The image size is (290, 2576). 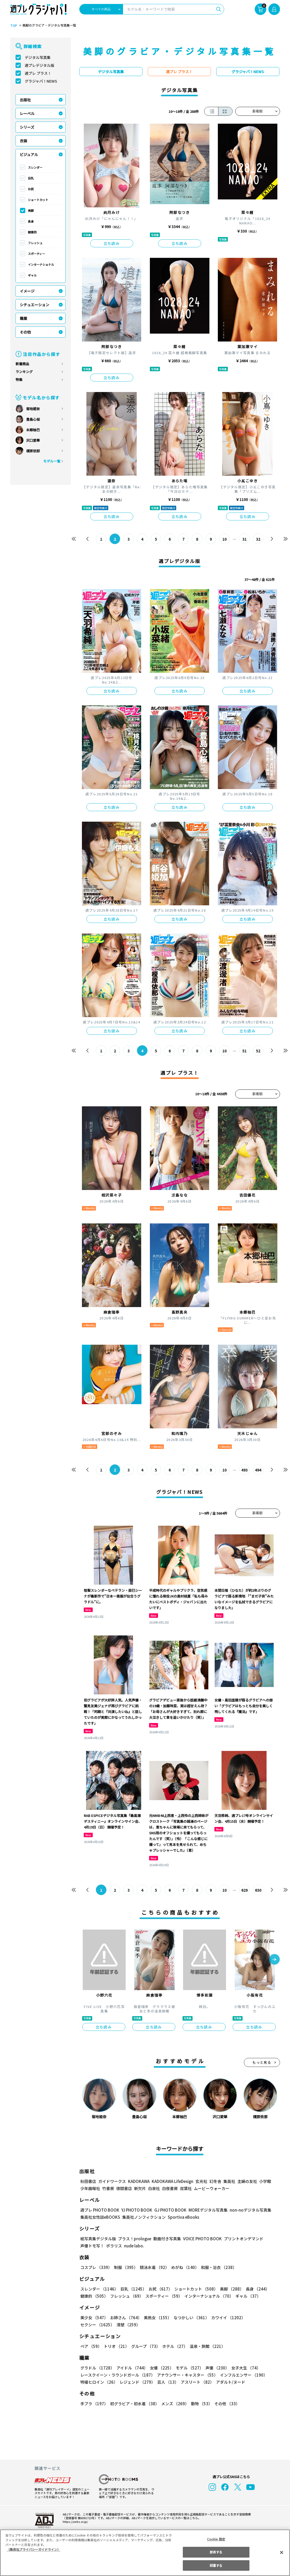 I want to click on 同意する, so click(x=216, y=2565).